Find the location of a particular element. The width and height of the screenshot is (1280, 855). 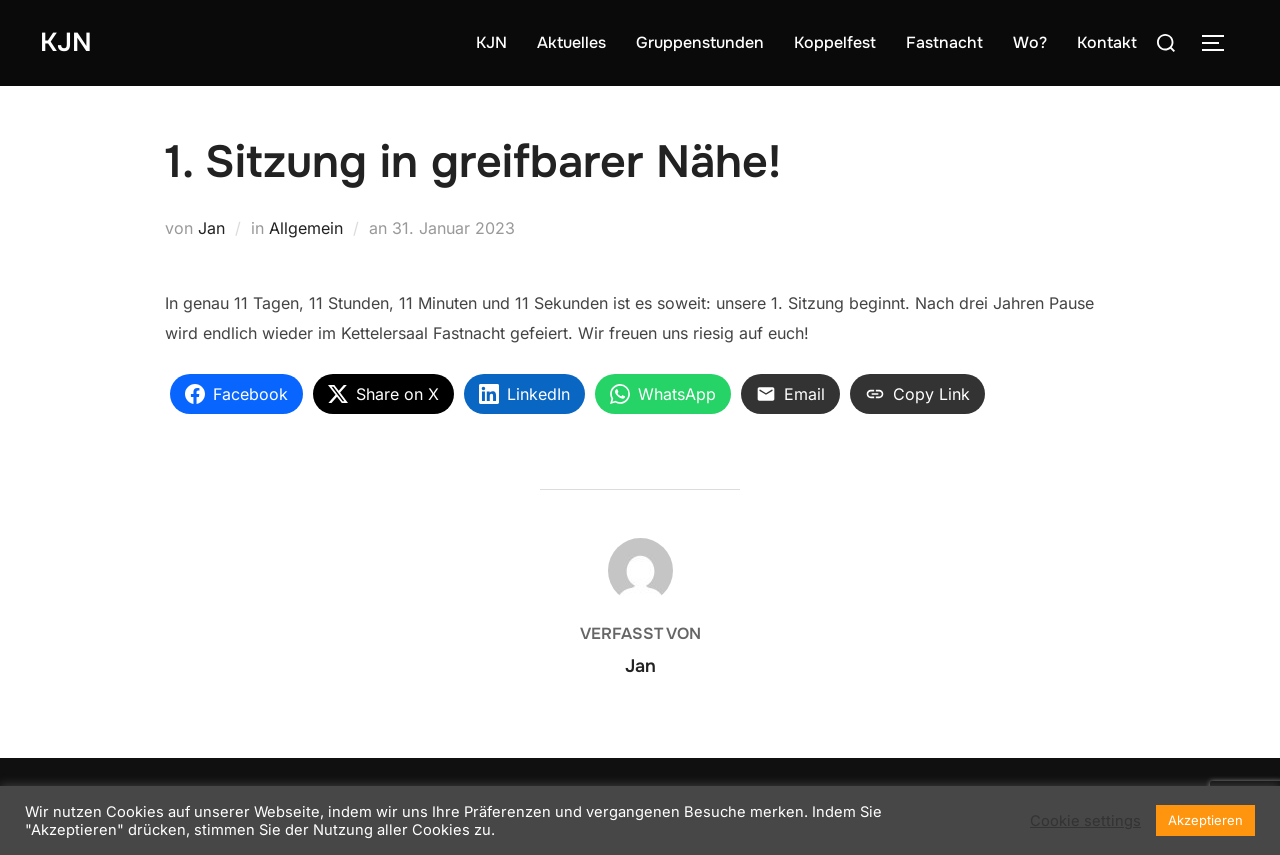

Wo? is located at coordinates (1030, 42).